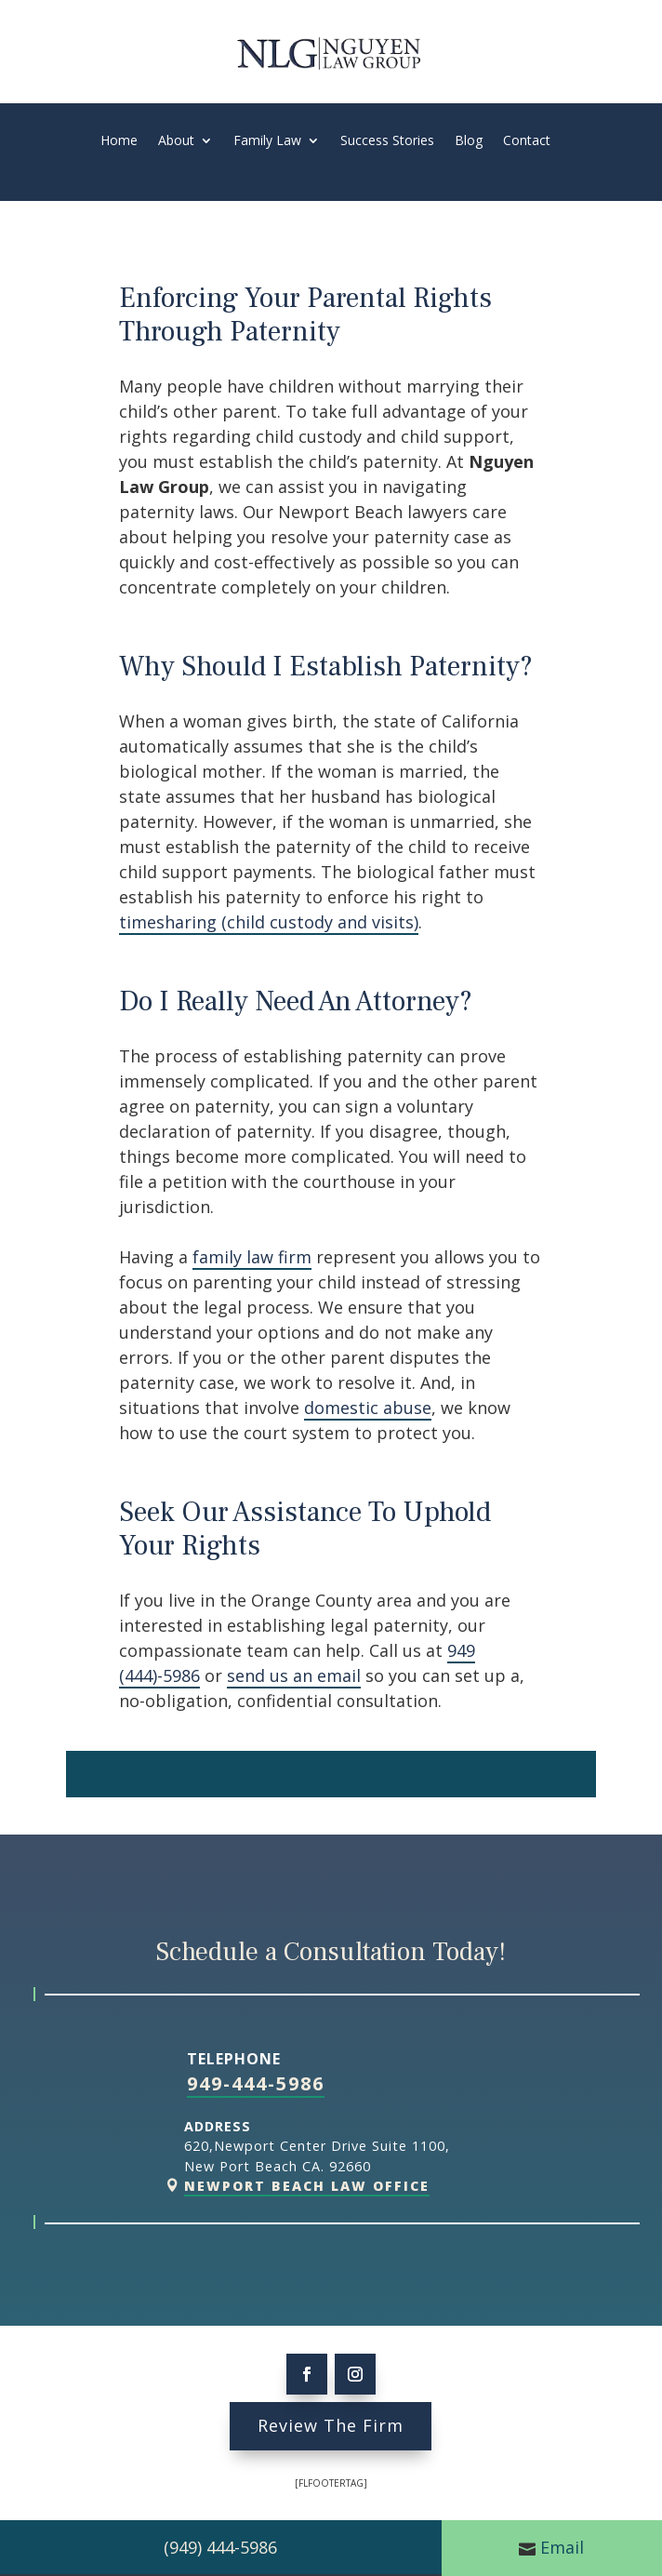 The width and height of the screenshot is (662, 2576). I want to click on Review The Firm, so click(331, 2425).